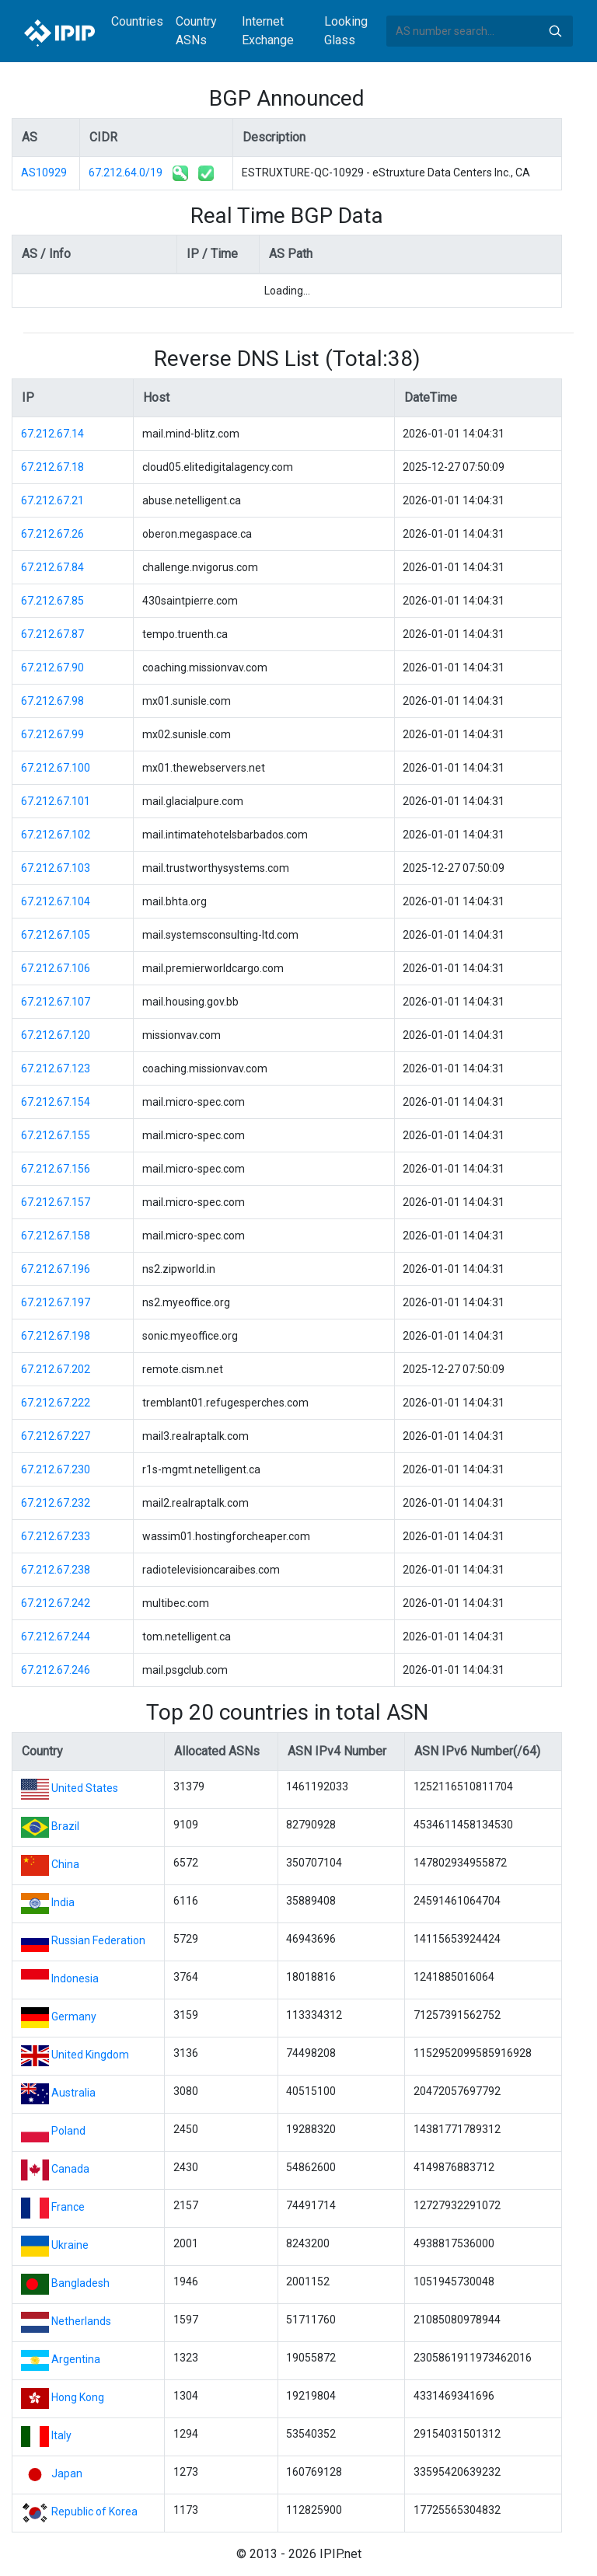 Image resolution: width=597 pixels, height=2576 pixels. What do you see at coordinates (55, 1269) in the screenshot?
I see `67.212.67.196` at bounding box center [55, 1269].